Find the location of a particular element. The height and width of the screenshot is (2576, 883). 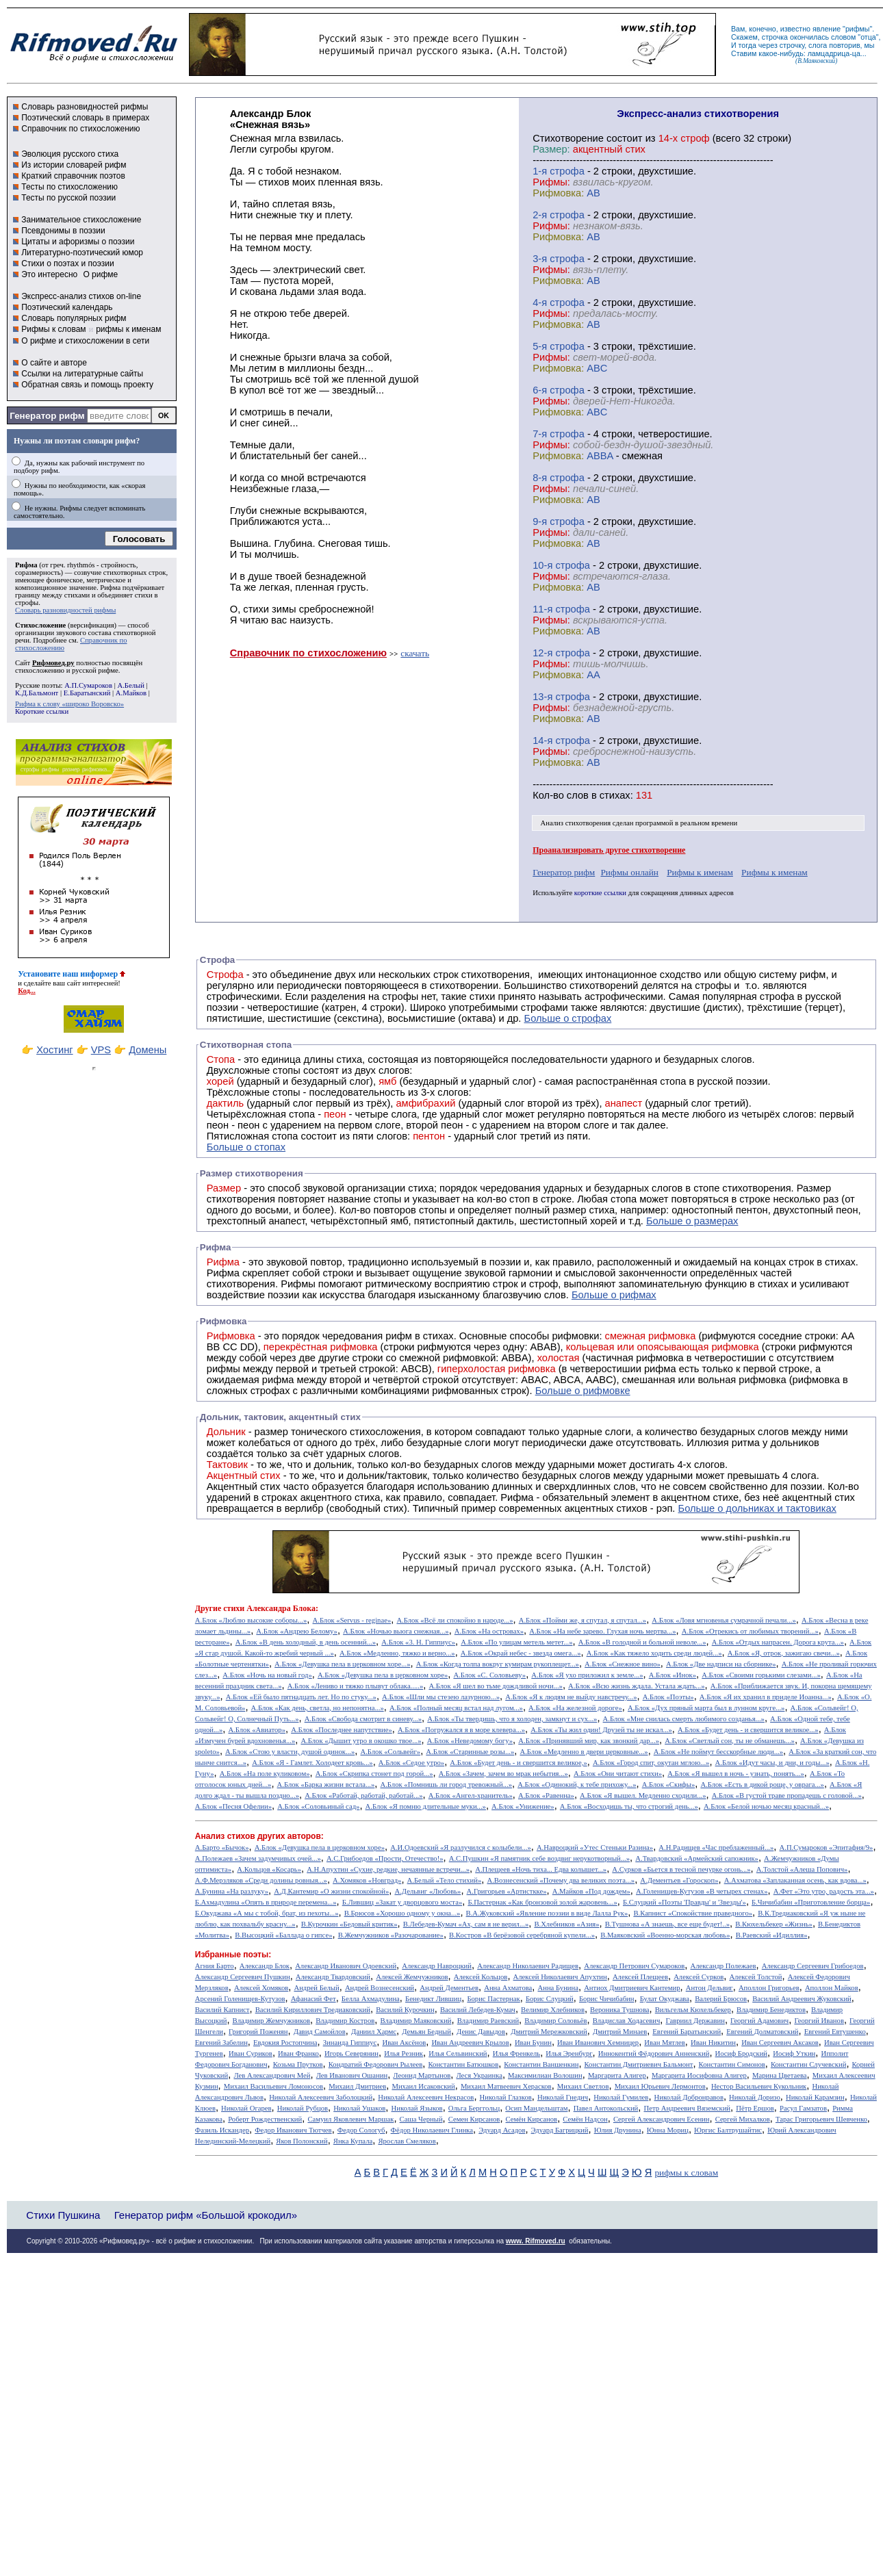

Белла Ахмадулина is located at coordinates (371, 1998).